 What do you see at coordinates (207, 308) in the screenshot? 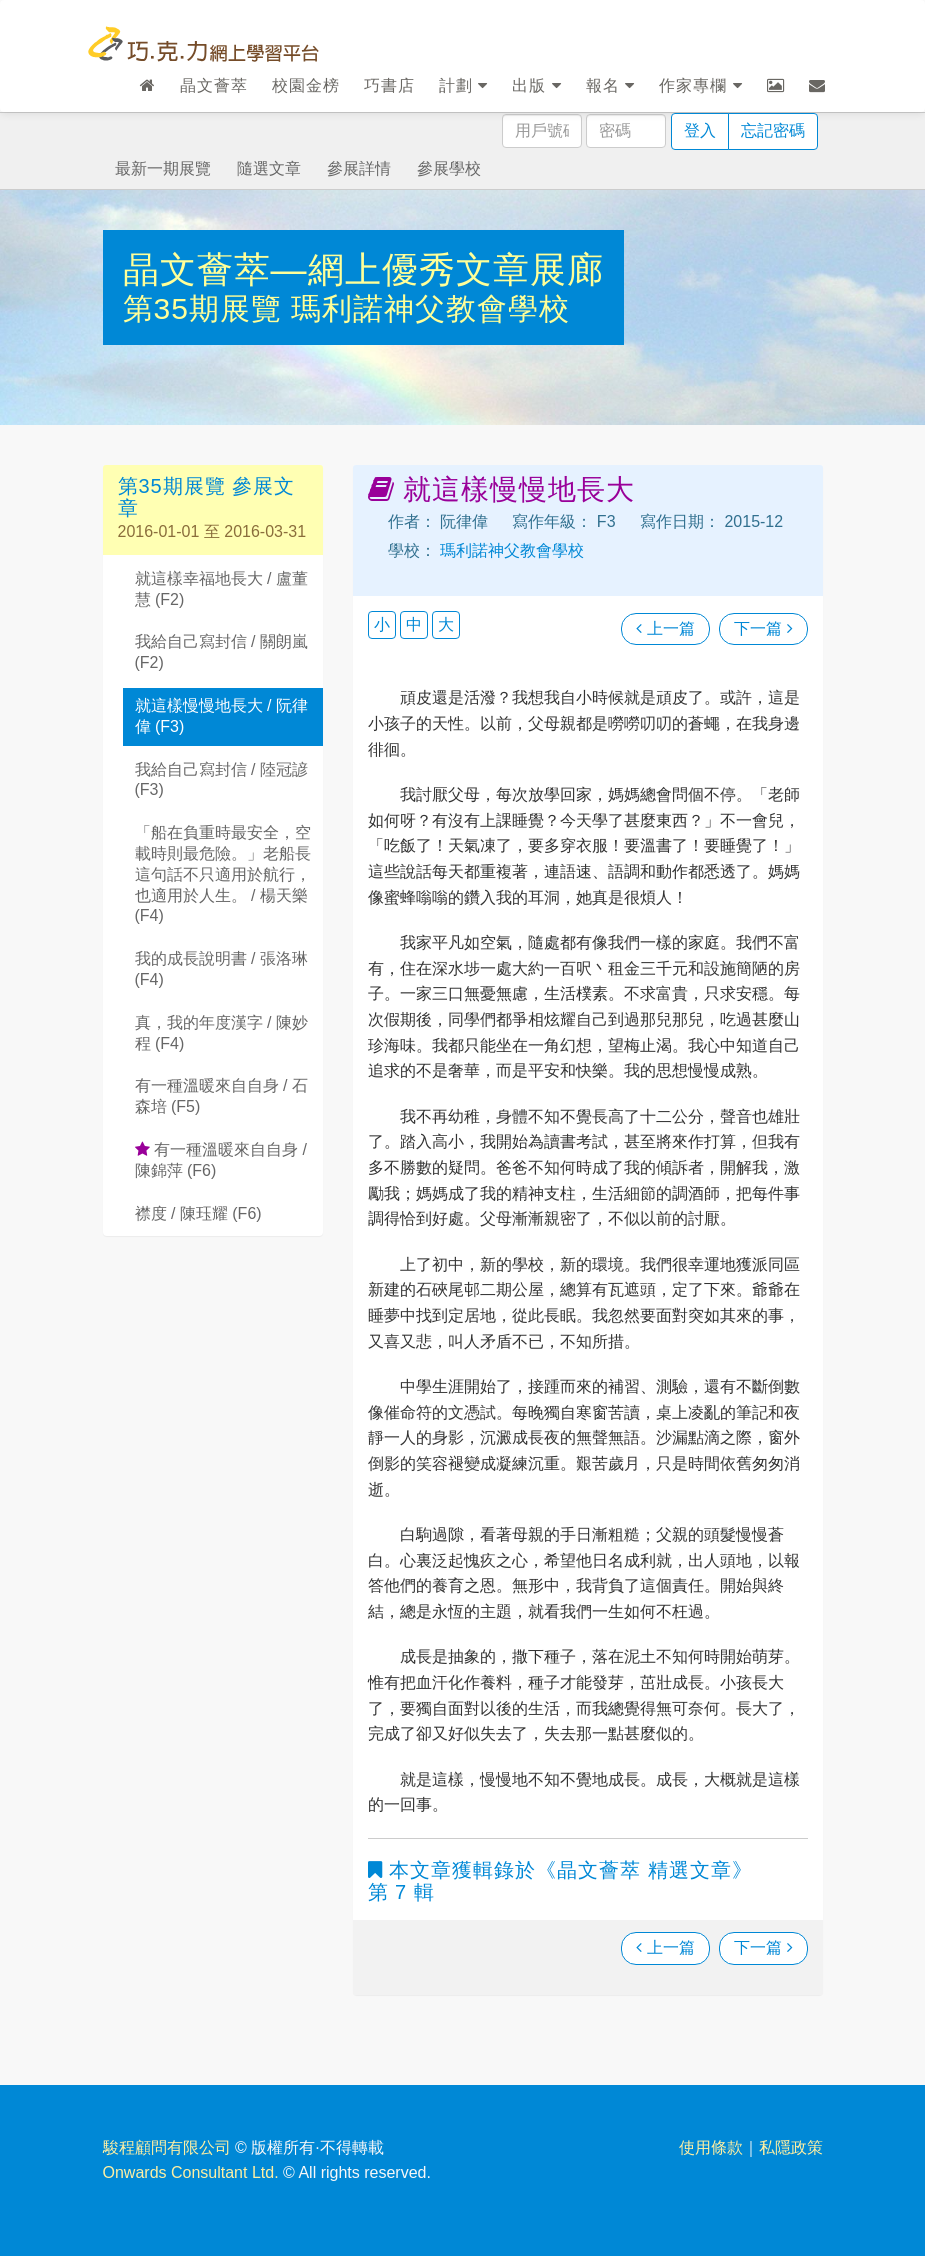
I see `第35期展覽` at bounding box center [207, 308].